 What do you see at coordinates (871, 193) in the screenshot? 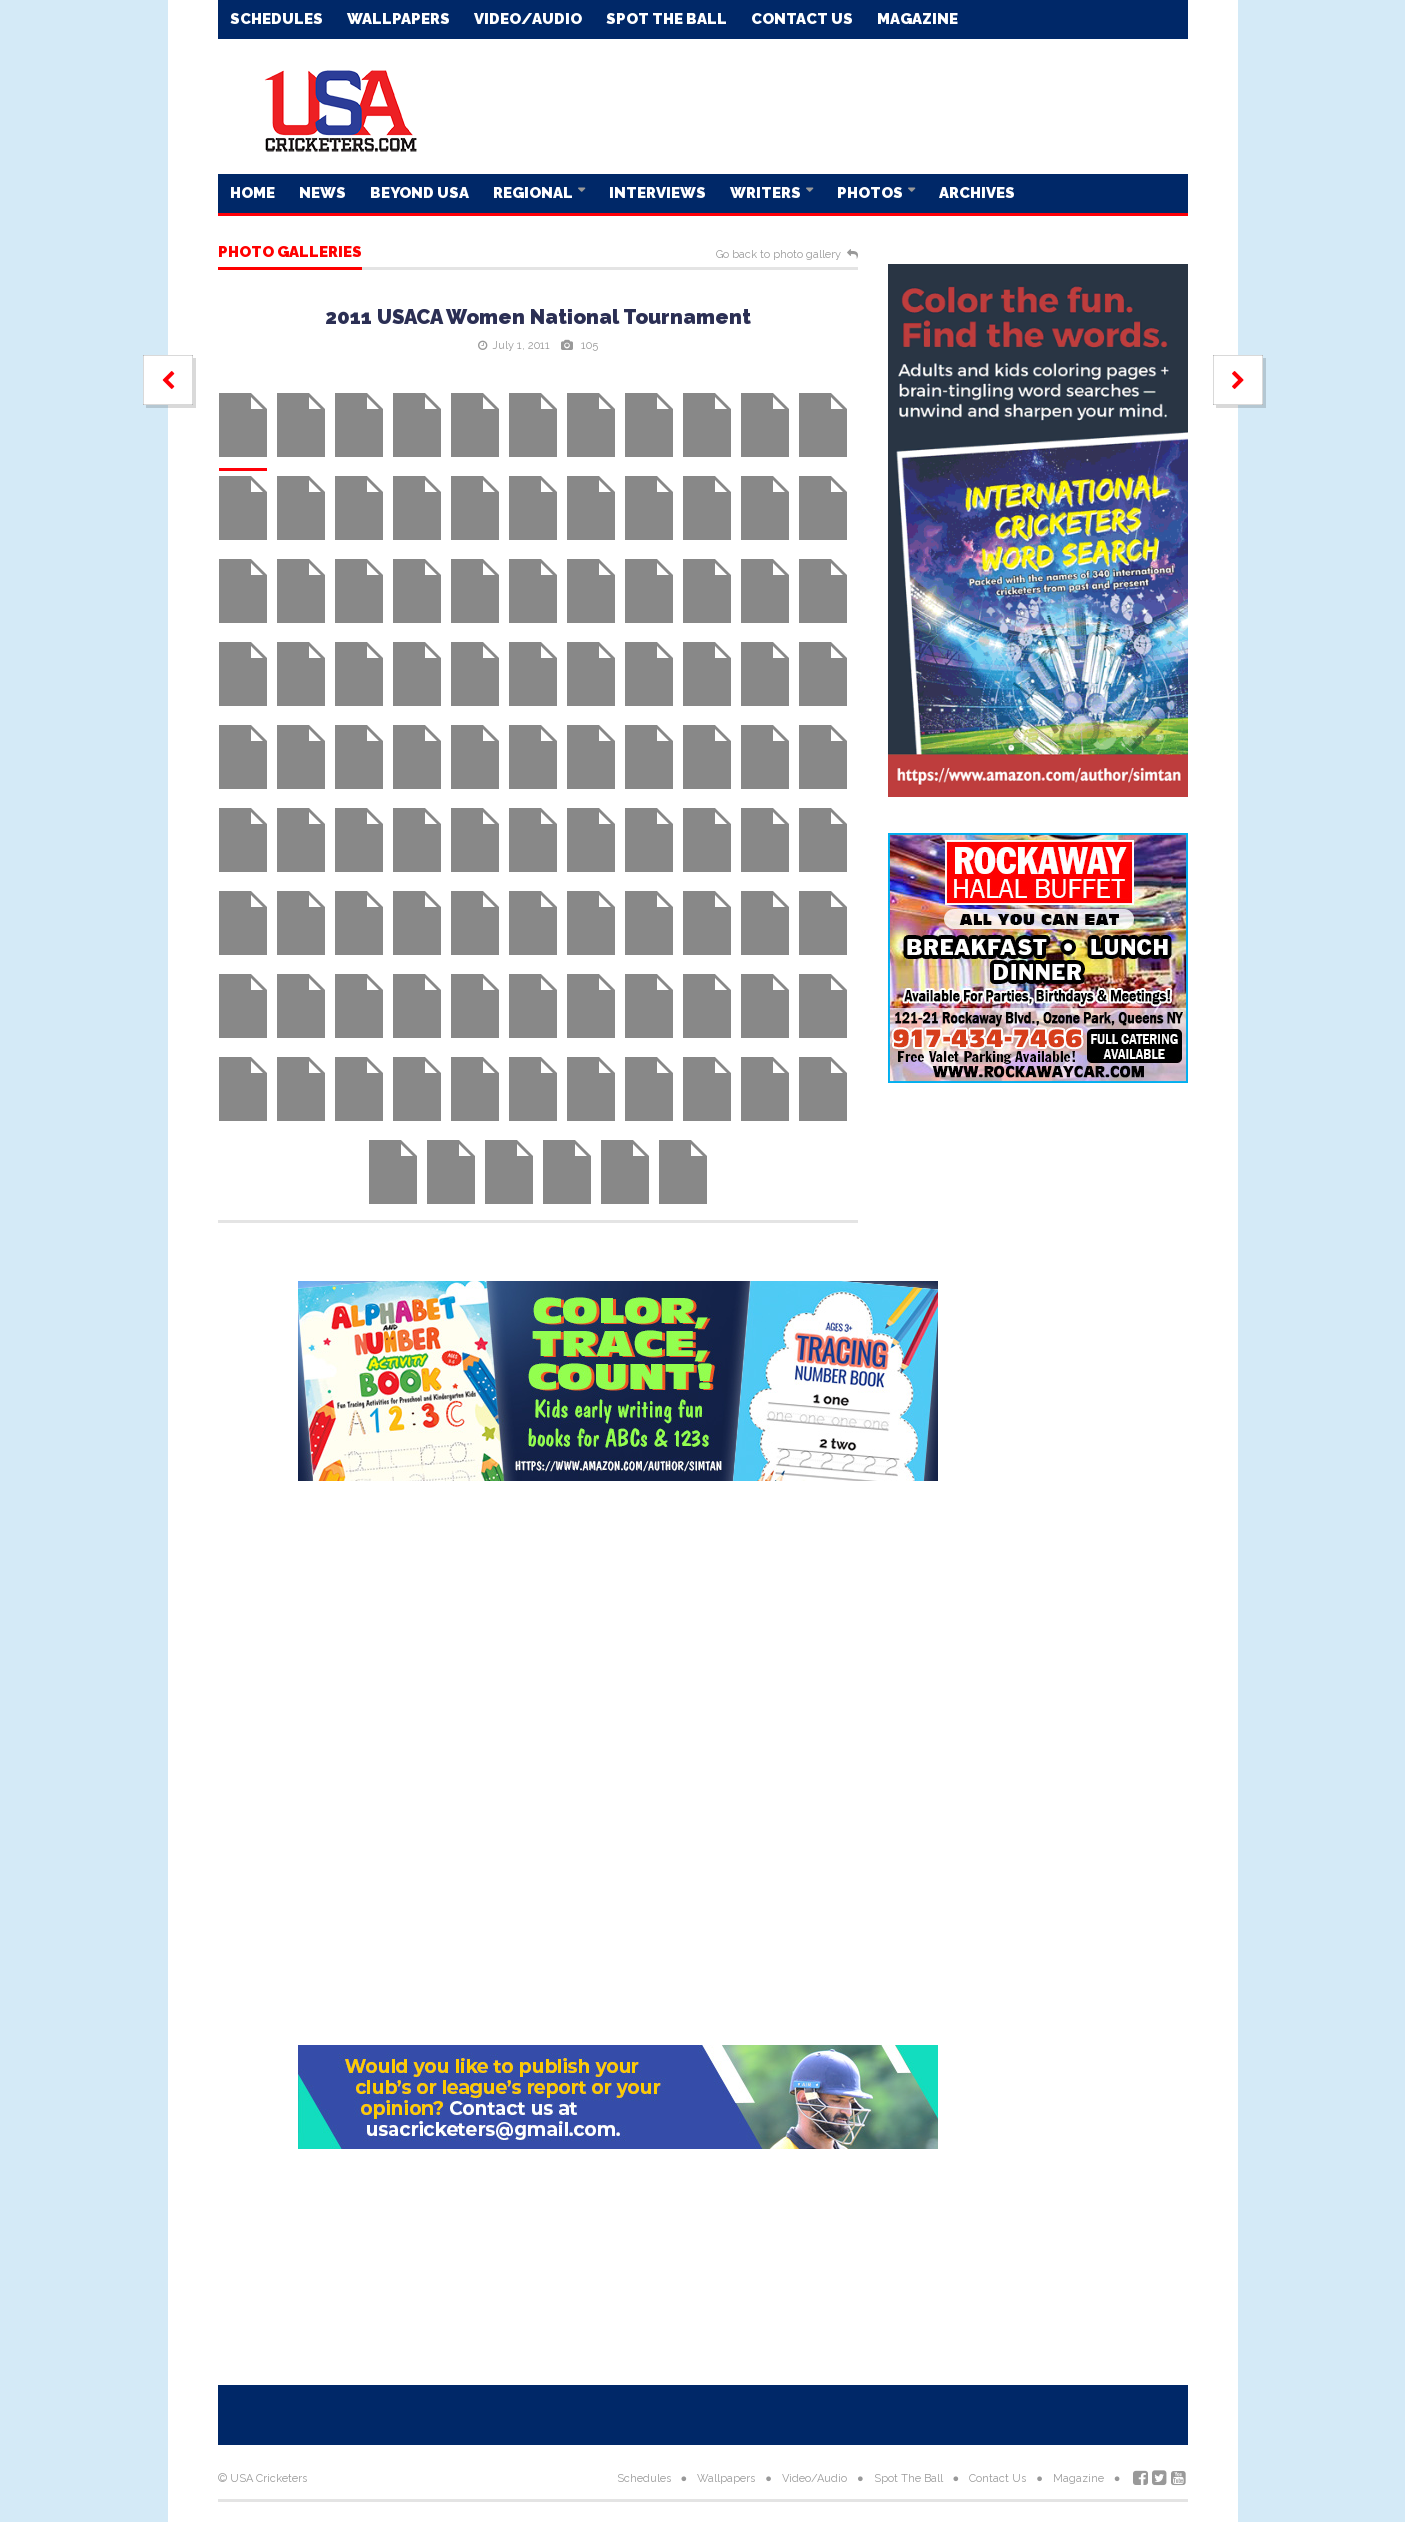
I see `Photos` at bounding box center [871, 193].